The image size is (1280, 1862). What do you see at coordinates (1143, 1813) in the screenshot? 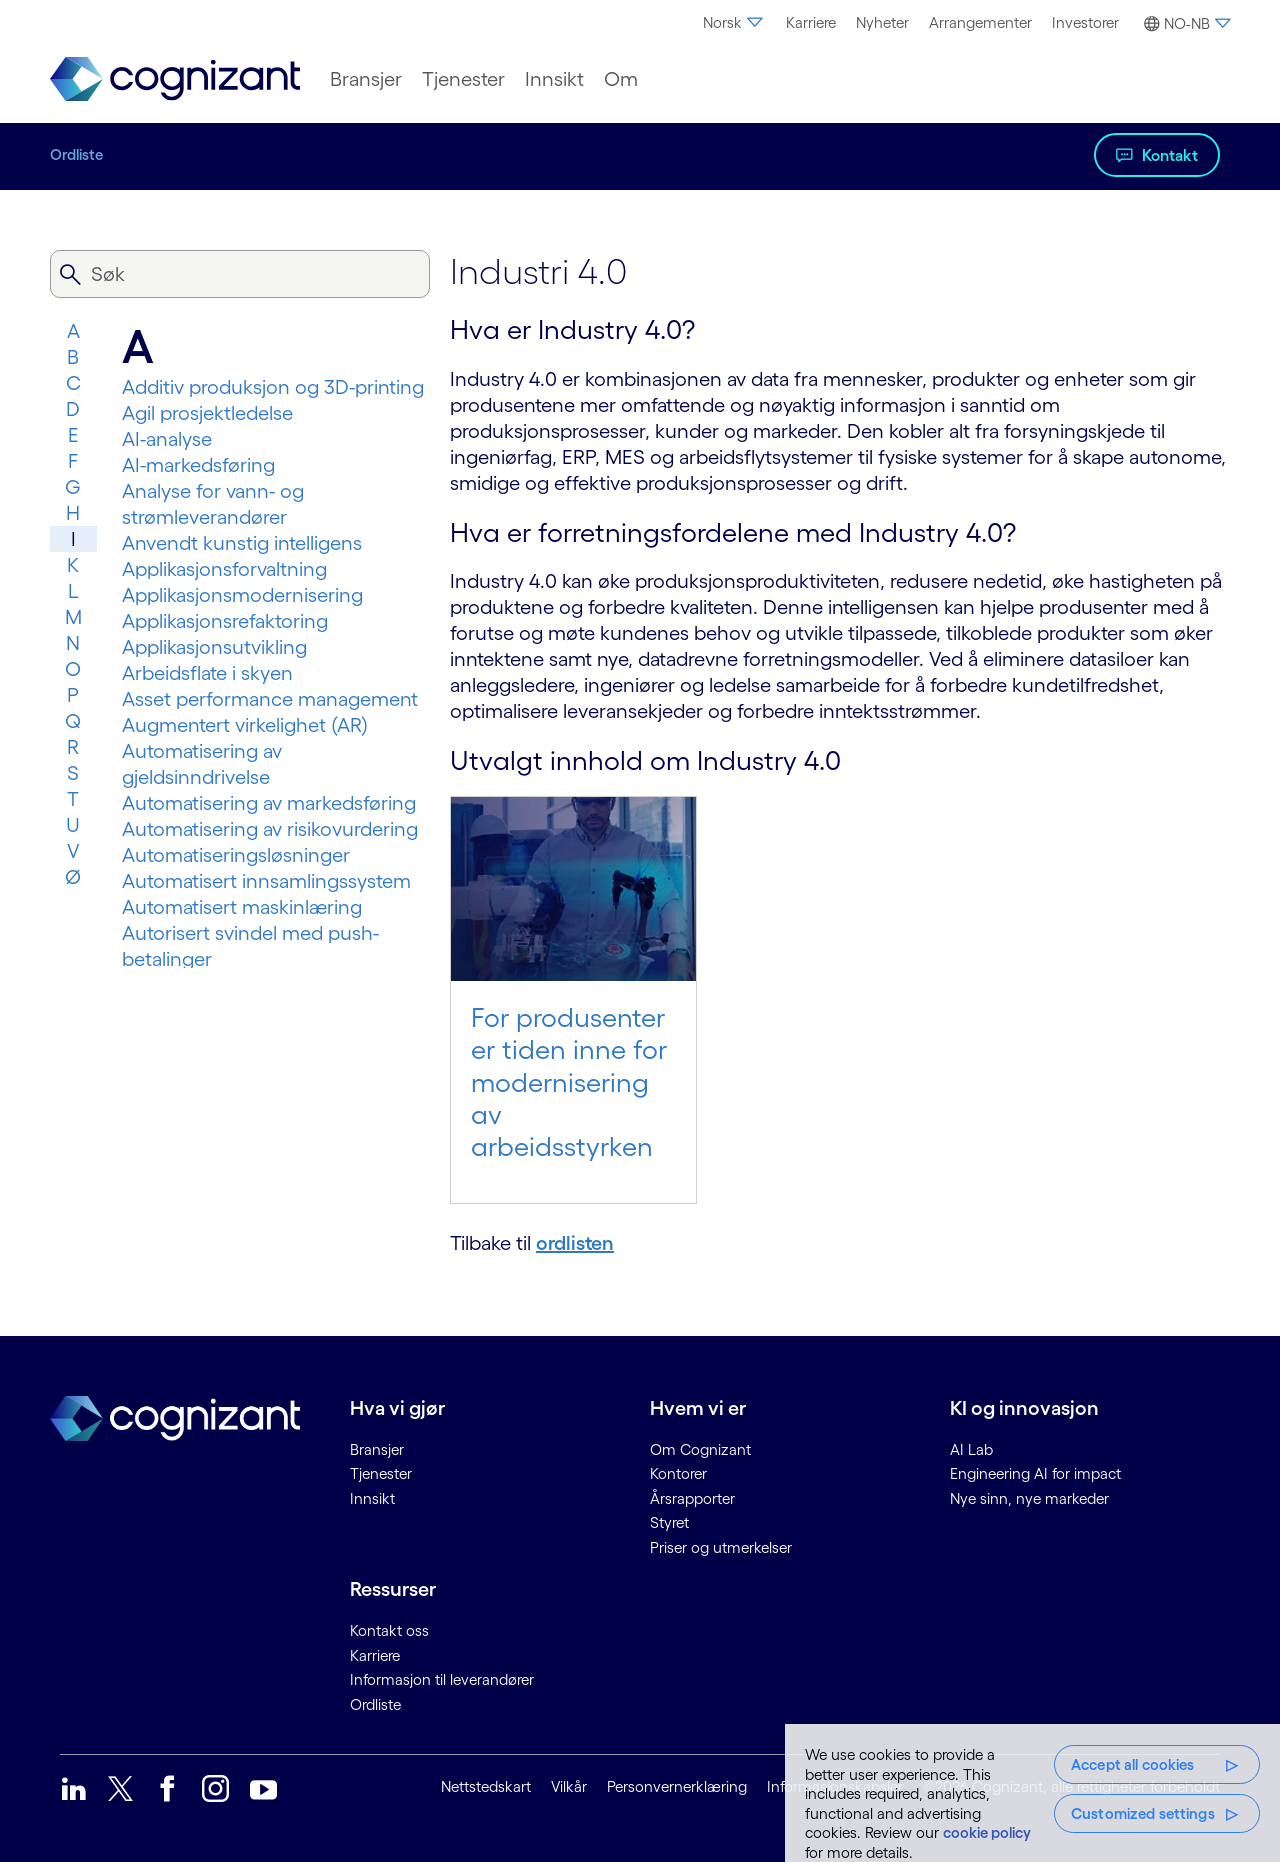
I see `Customized settings` at bounding box center [1143, 1813].